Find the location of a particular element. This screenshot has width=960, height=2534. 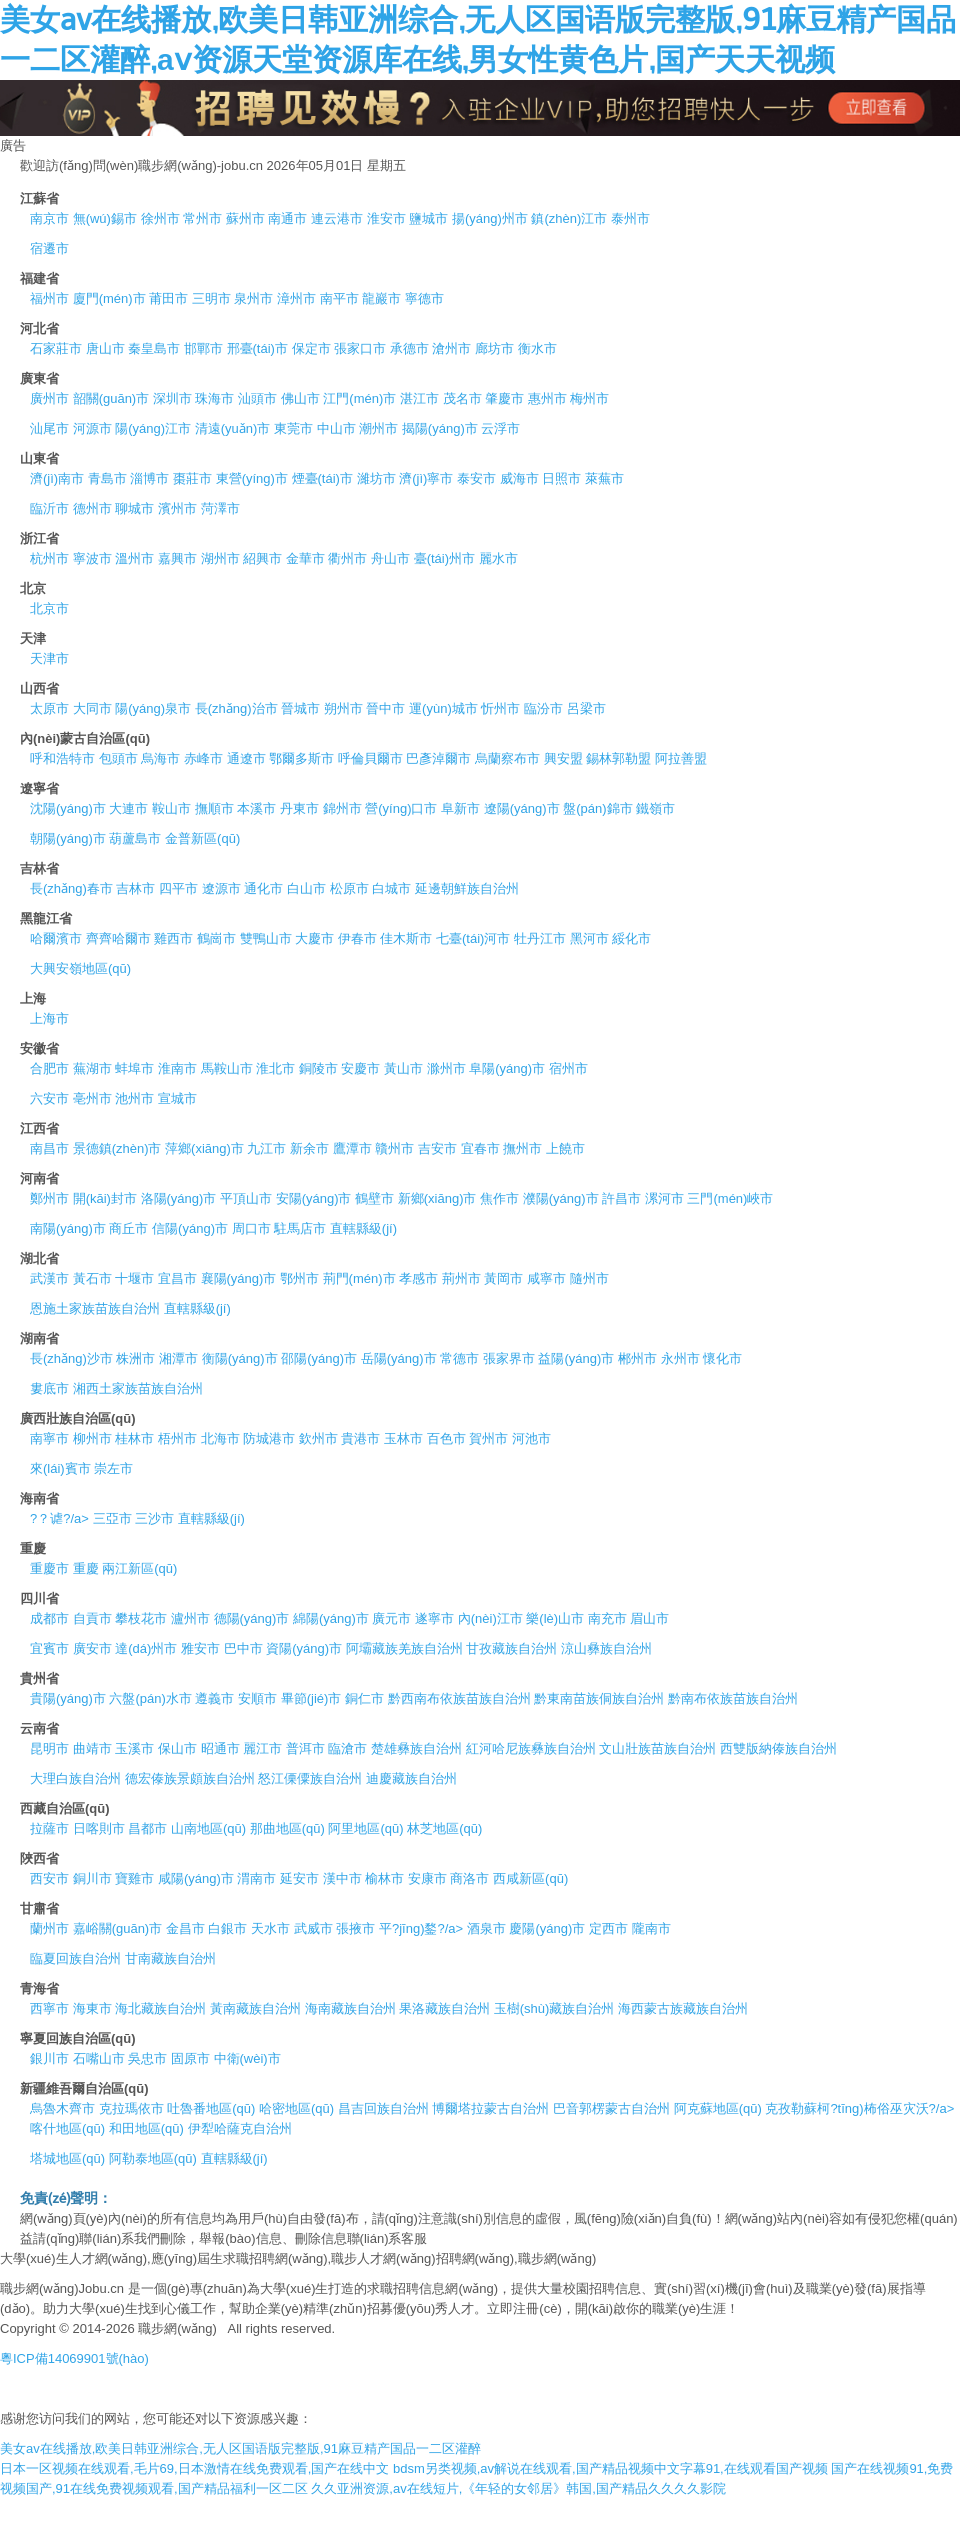

白銀市 is located at coordinates (227, 1928).